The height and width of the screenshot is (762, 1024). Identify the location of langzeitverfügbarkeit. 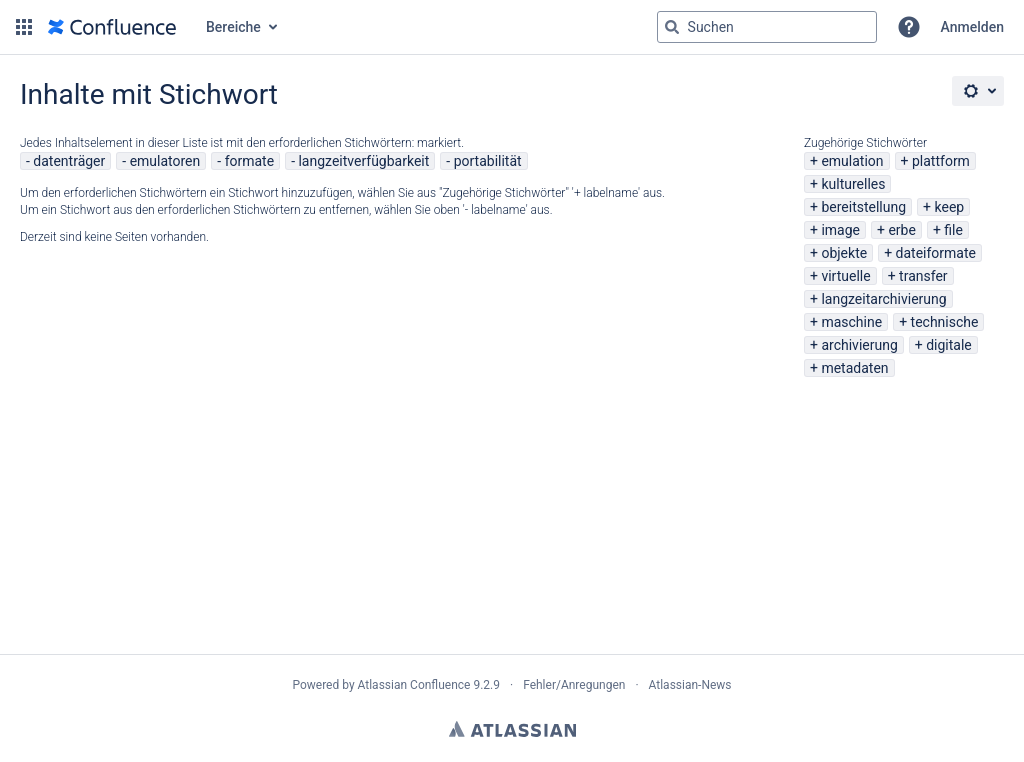
(363, 161).